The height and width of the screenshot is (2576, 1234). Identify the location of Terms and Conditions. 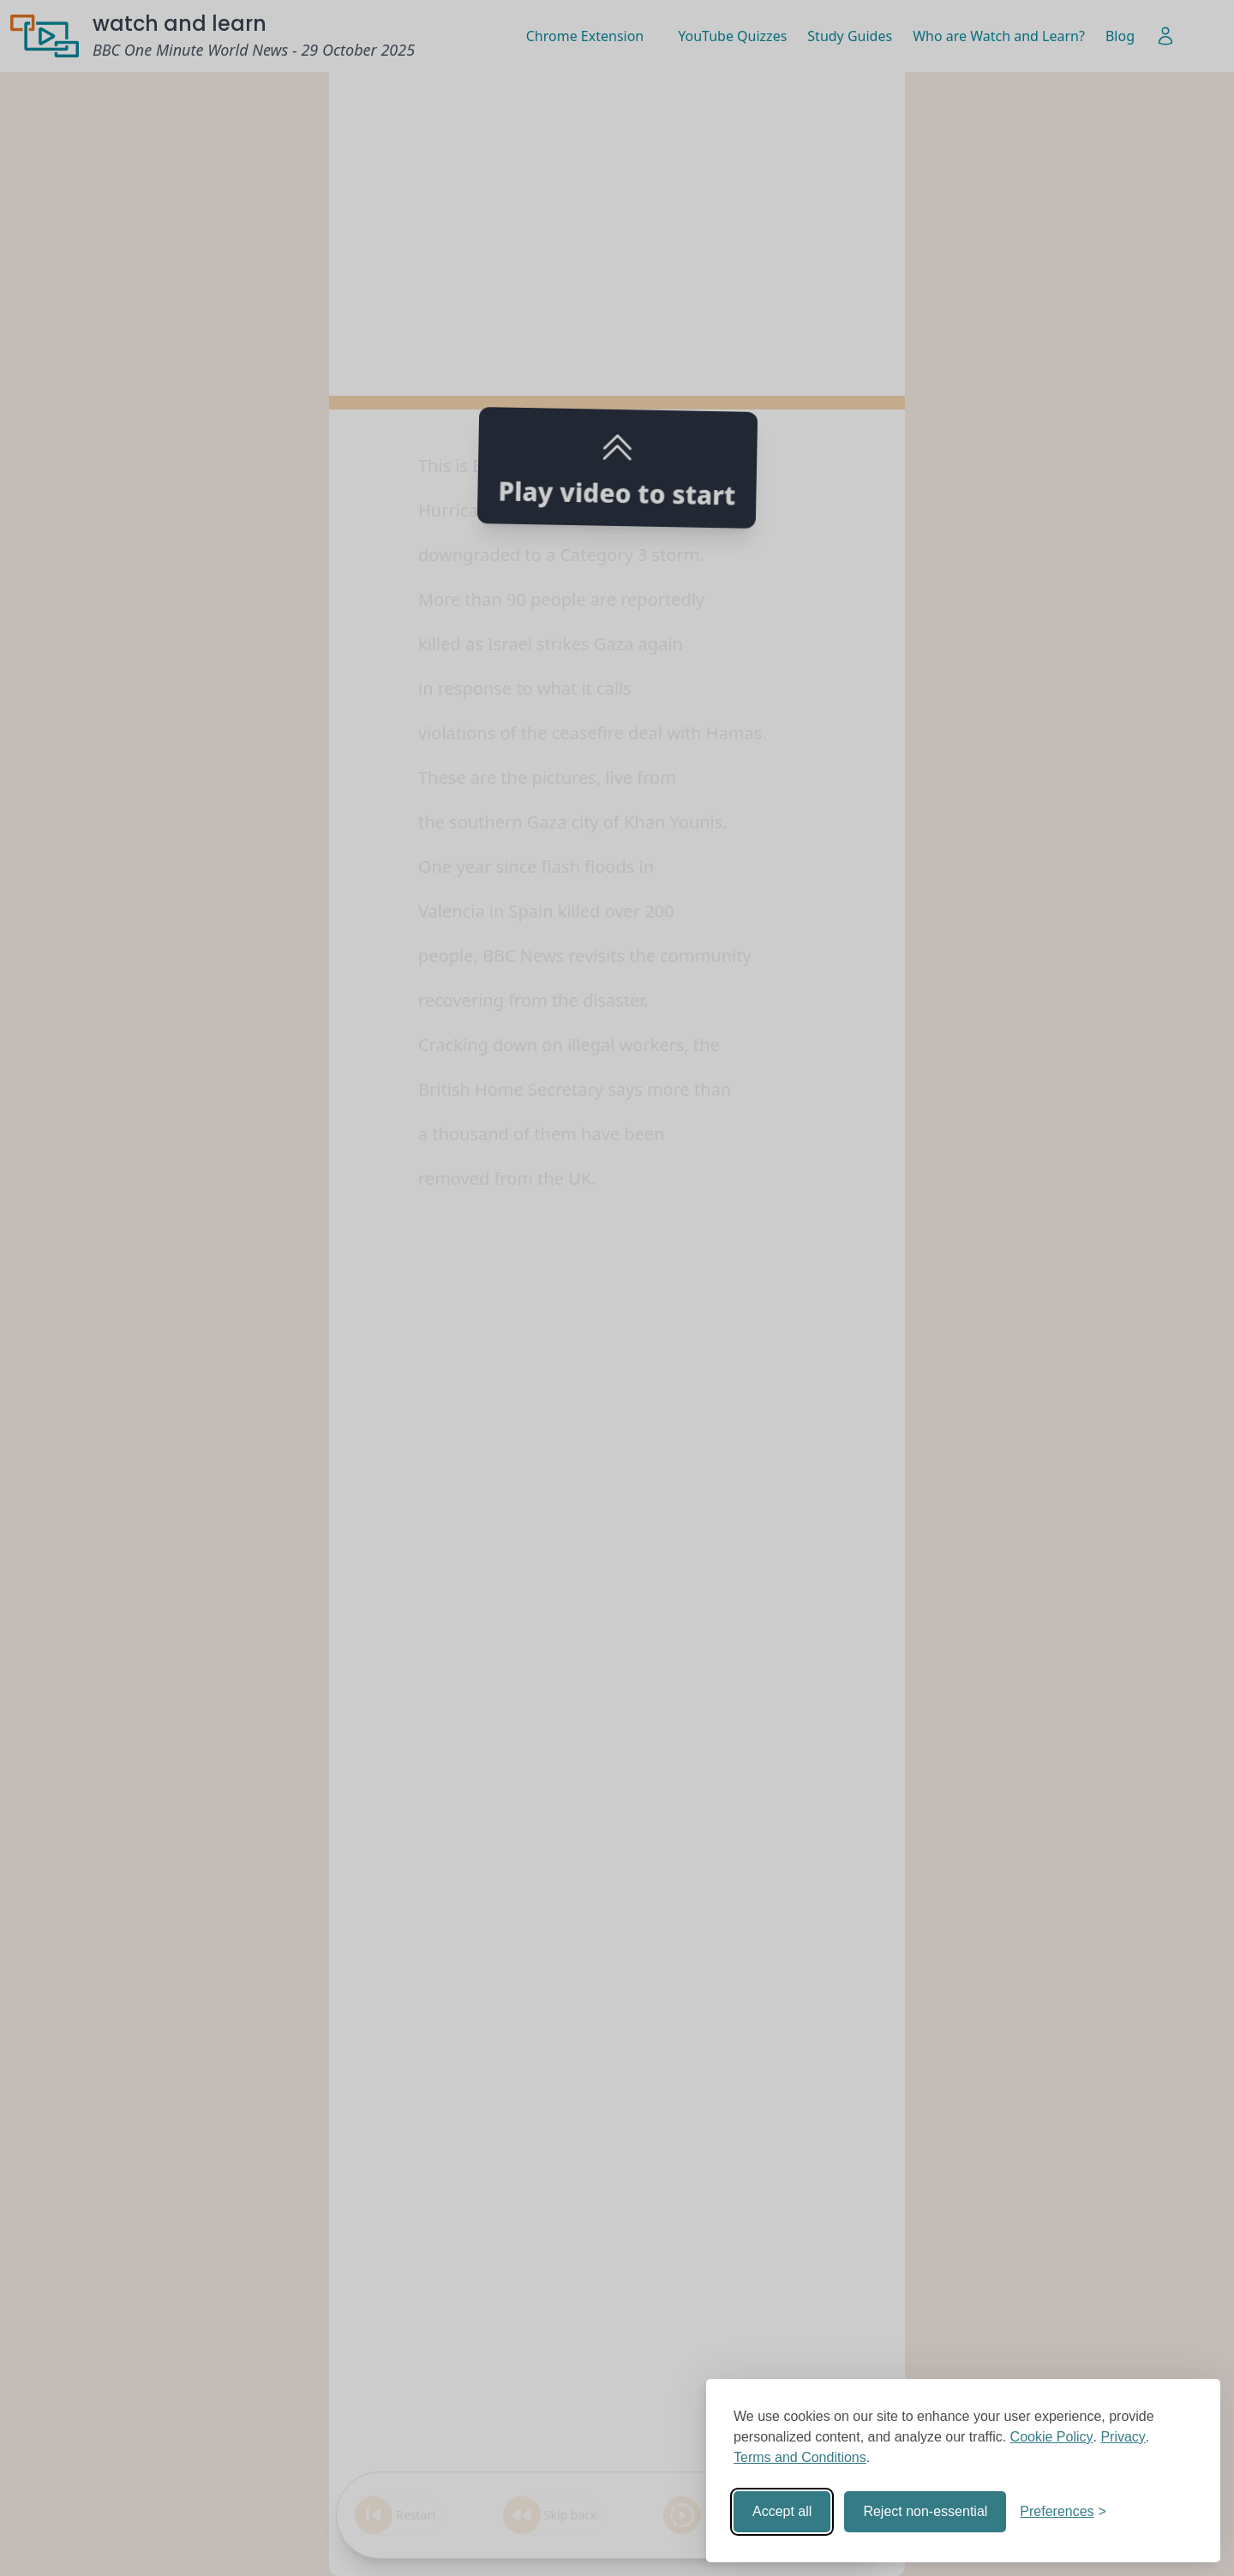
(800, 2457).